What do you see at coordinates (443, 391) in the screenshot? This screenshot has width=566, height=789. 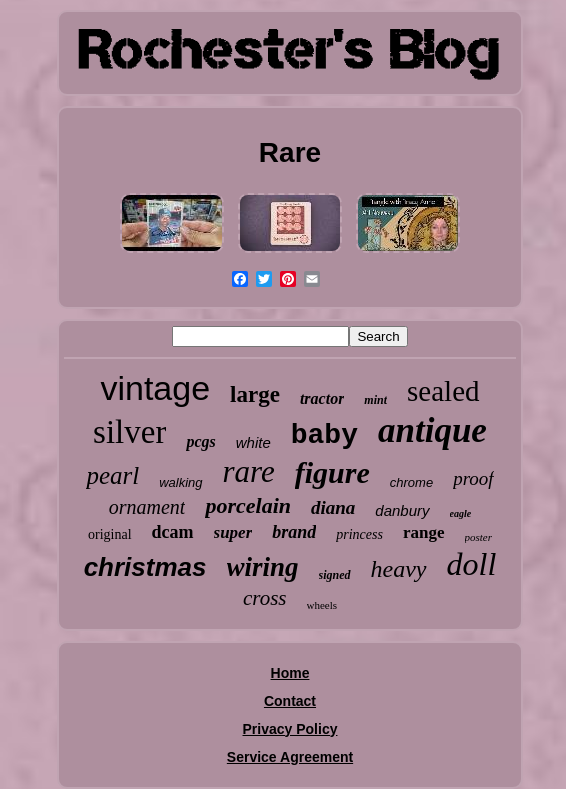 I see `sealed` at bounding box center [443, 391].